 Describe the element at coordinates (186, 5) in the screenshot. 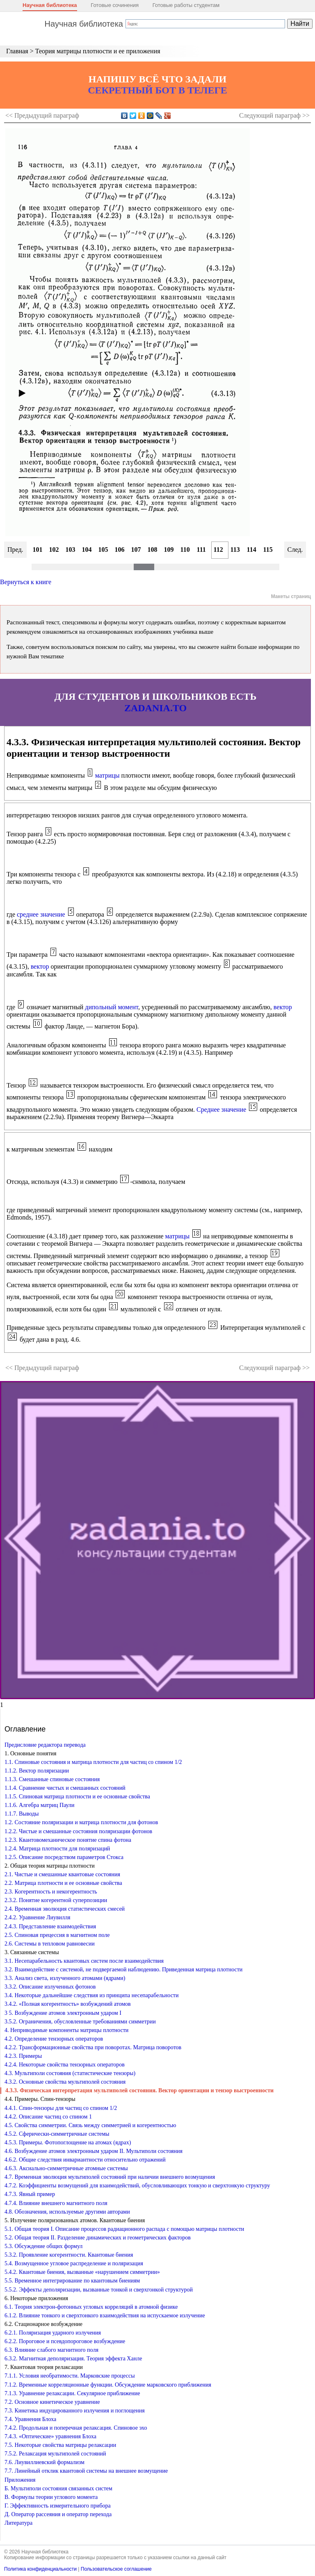

I see `Готовые работы студентам` at that location.